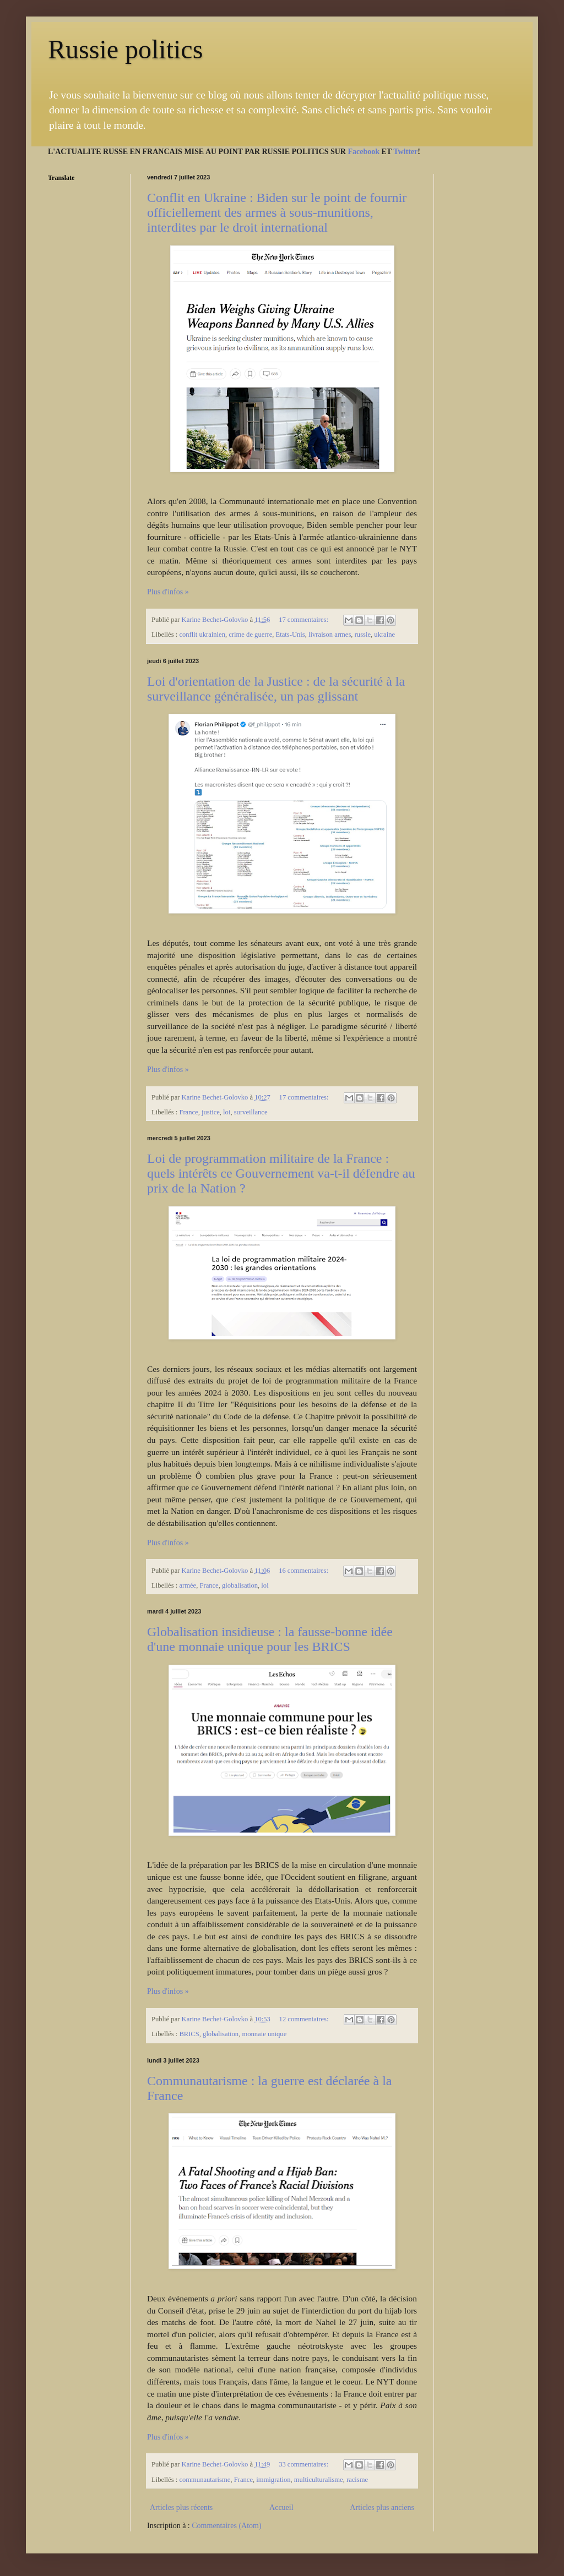  What do you see at coordinates (125, 49) in the screenshot?
I see `Russie politics` at bounding box center [125, 49].